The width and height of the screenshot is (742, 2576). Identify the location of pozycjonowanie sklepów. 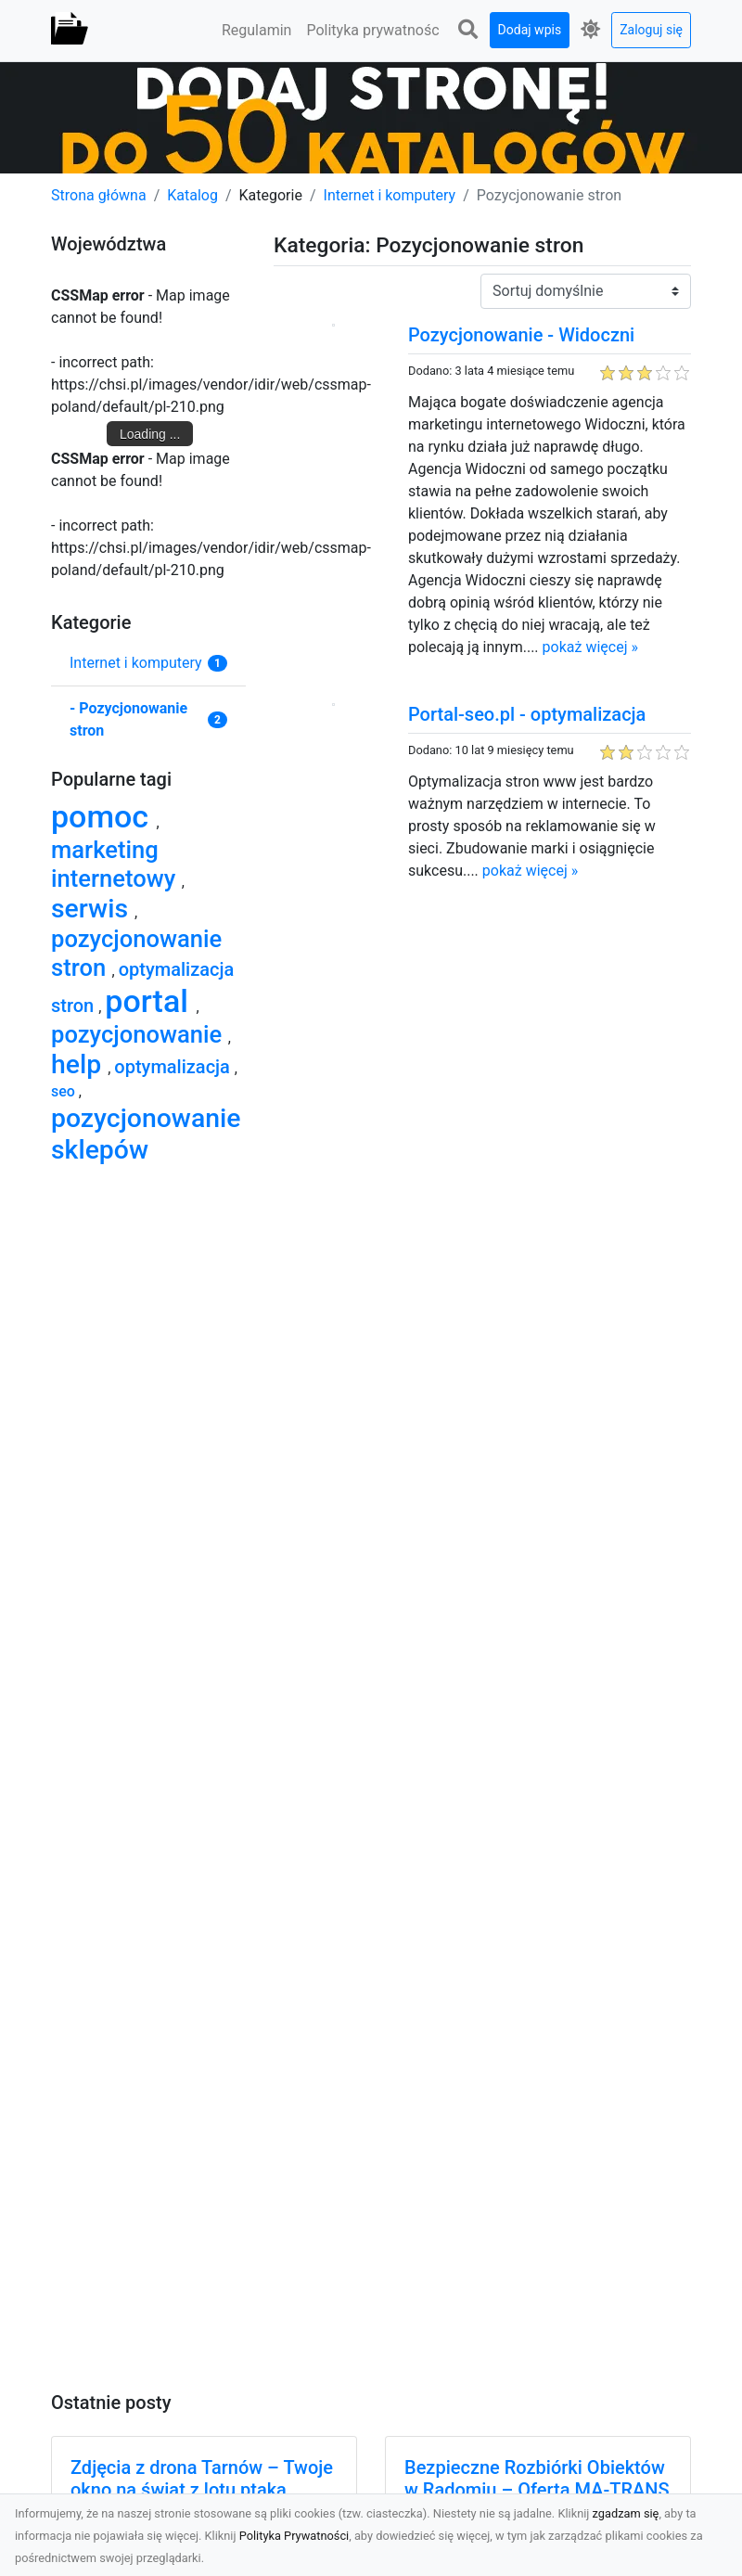
(145, 1134).